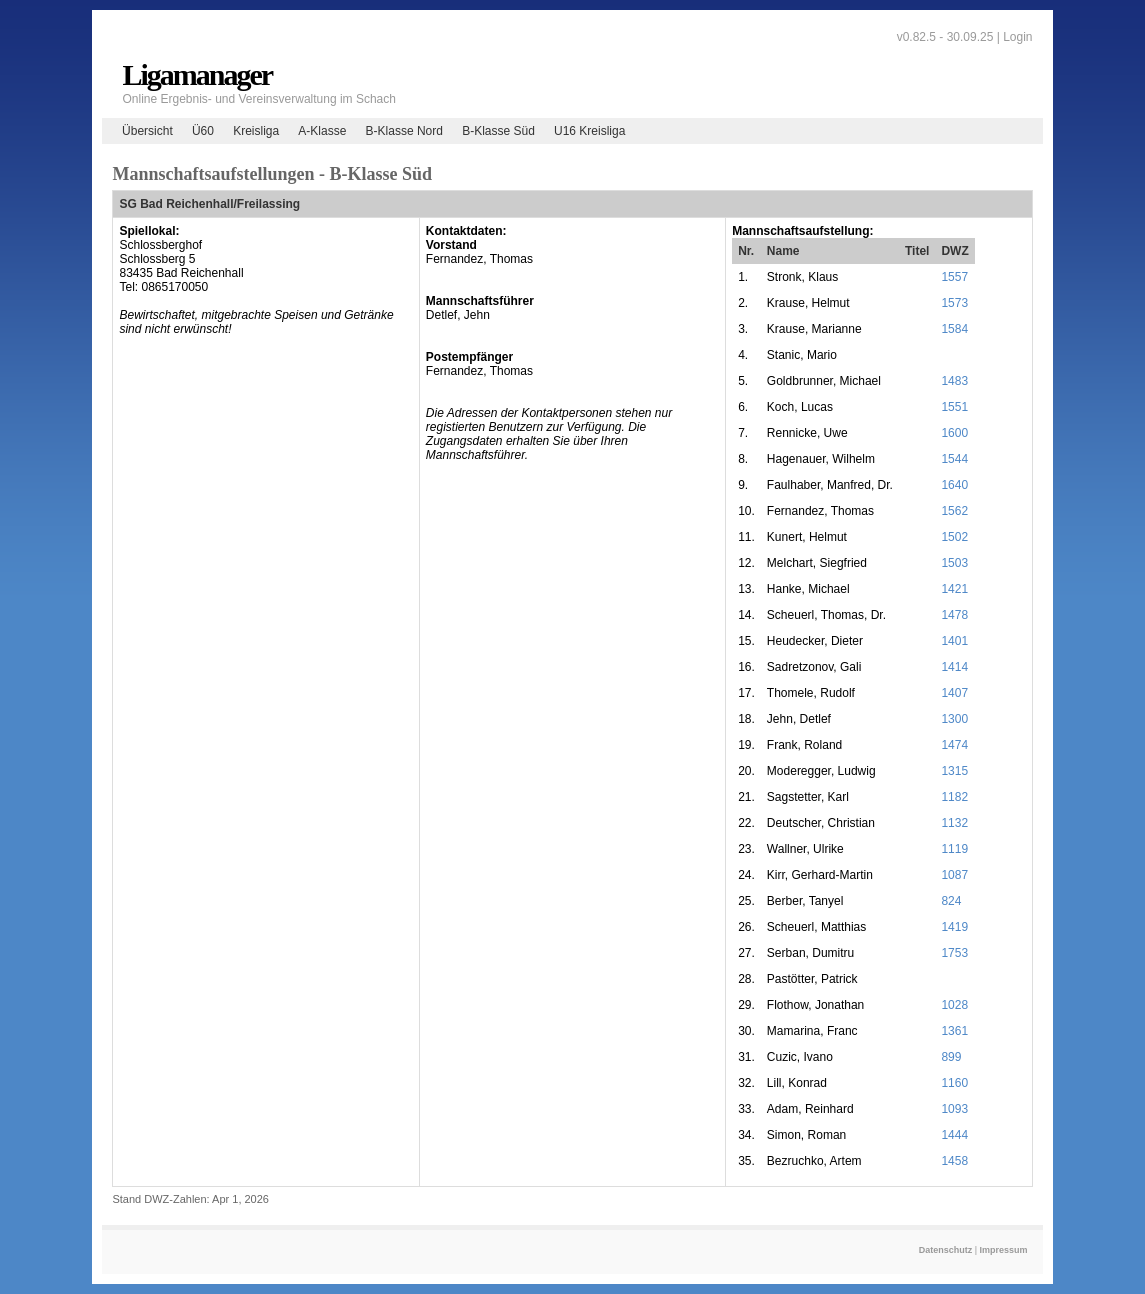 Image resolution: width=1145 pixels, height=1294 pixels. I want to click on 1544, so click(954, 459).